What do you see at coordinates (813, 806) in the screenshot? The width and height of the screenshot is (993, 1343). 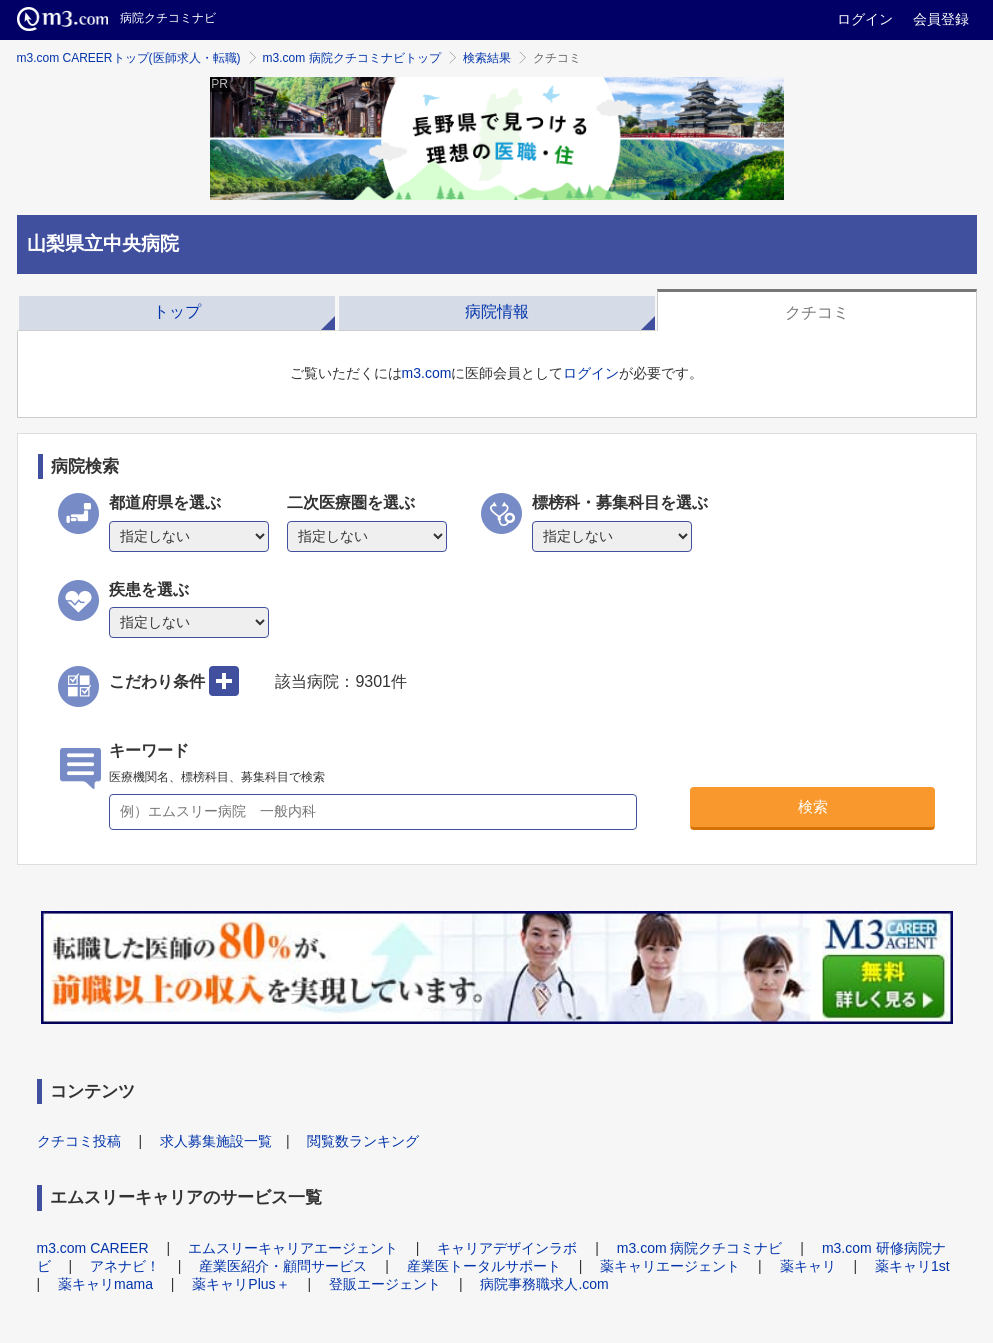 I see `検索` at bounding box center [813, 806].